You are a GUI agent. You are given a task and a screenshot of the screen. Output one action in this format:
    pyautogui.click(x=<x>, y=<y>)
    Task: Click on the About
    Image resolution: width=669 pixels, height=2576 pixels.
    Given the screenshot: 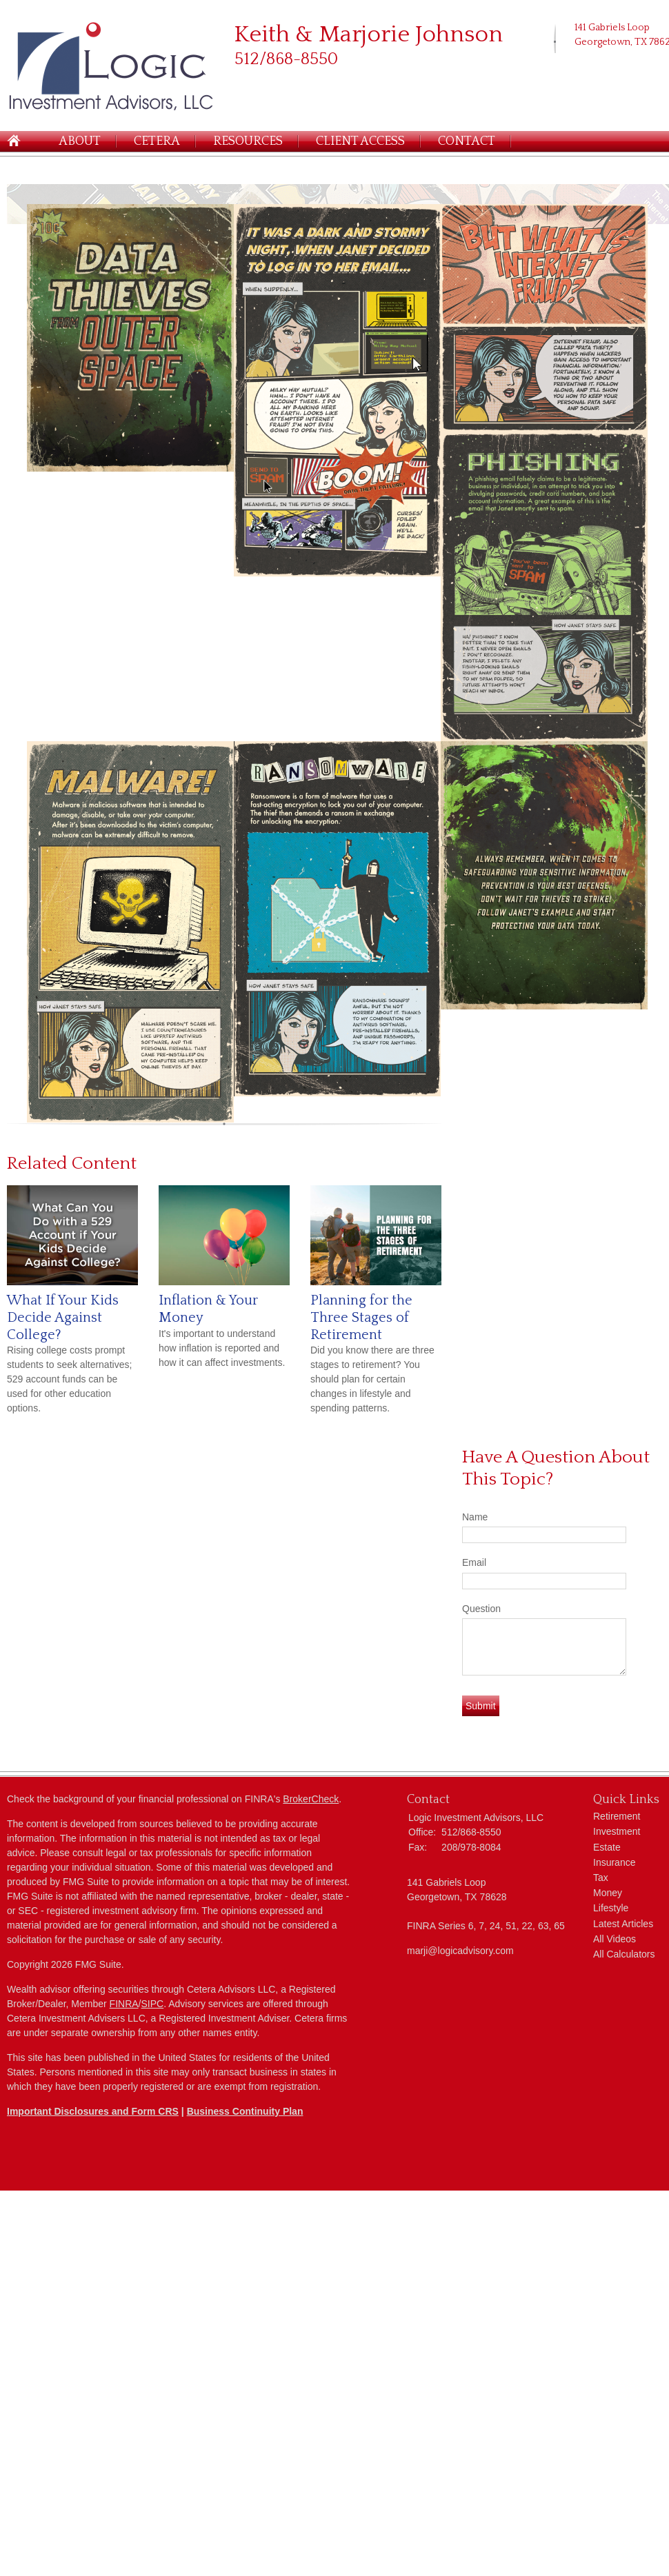 What is the action you would take?
    pyautogui.click(x=80, y=141)
    